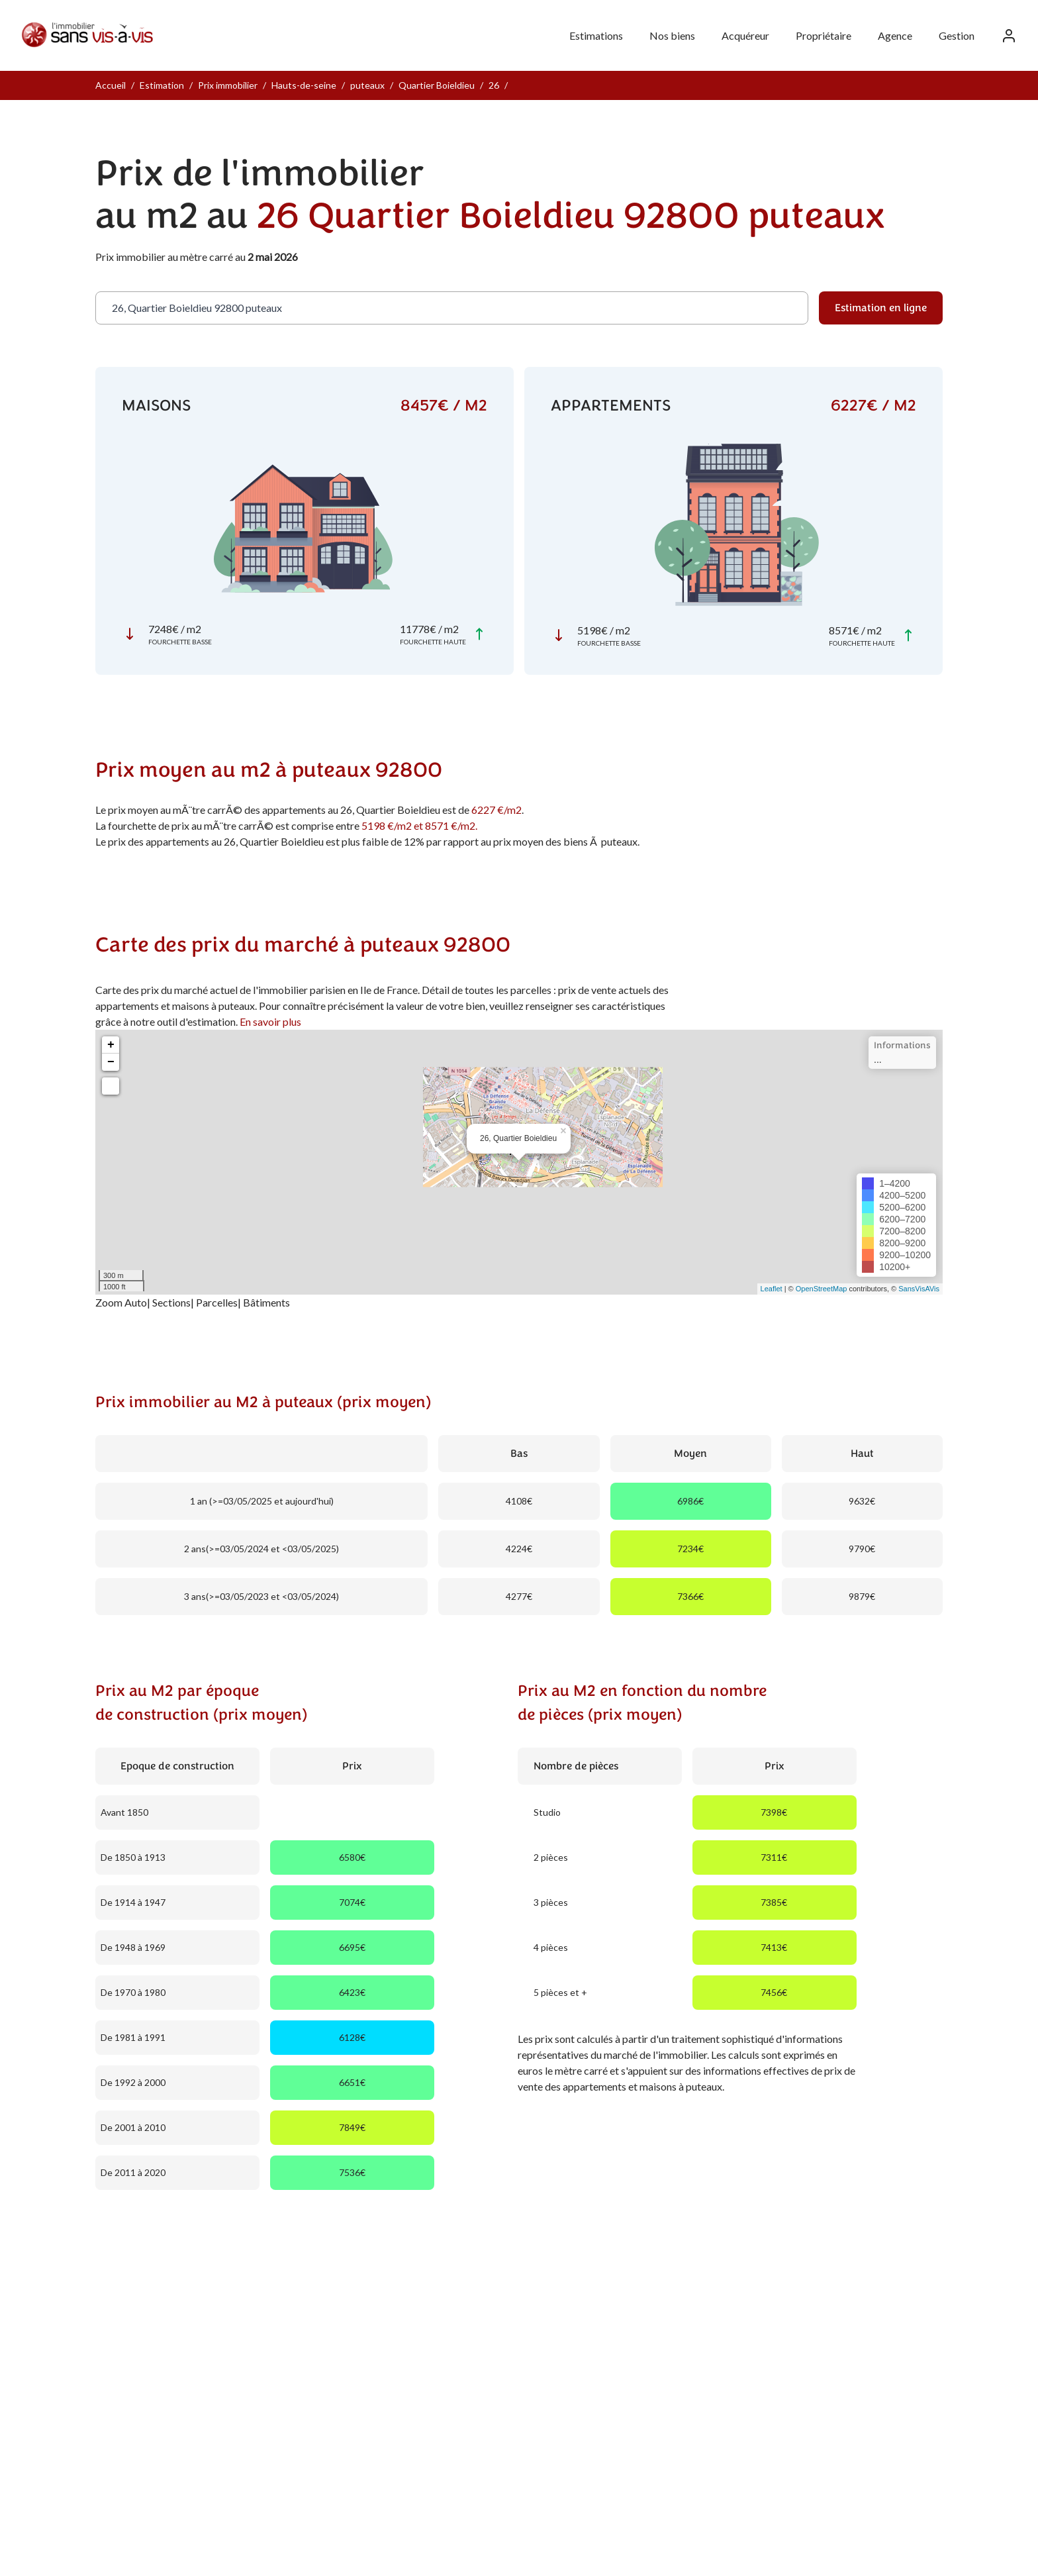 The height and width of the screenshot is (2576, 1038). Describe the element at coordinates (217, 1302) in the screenshot. I see `Parcelles` at that location.